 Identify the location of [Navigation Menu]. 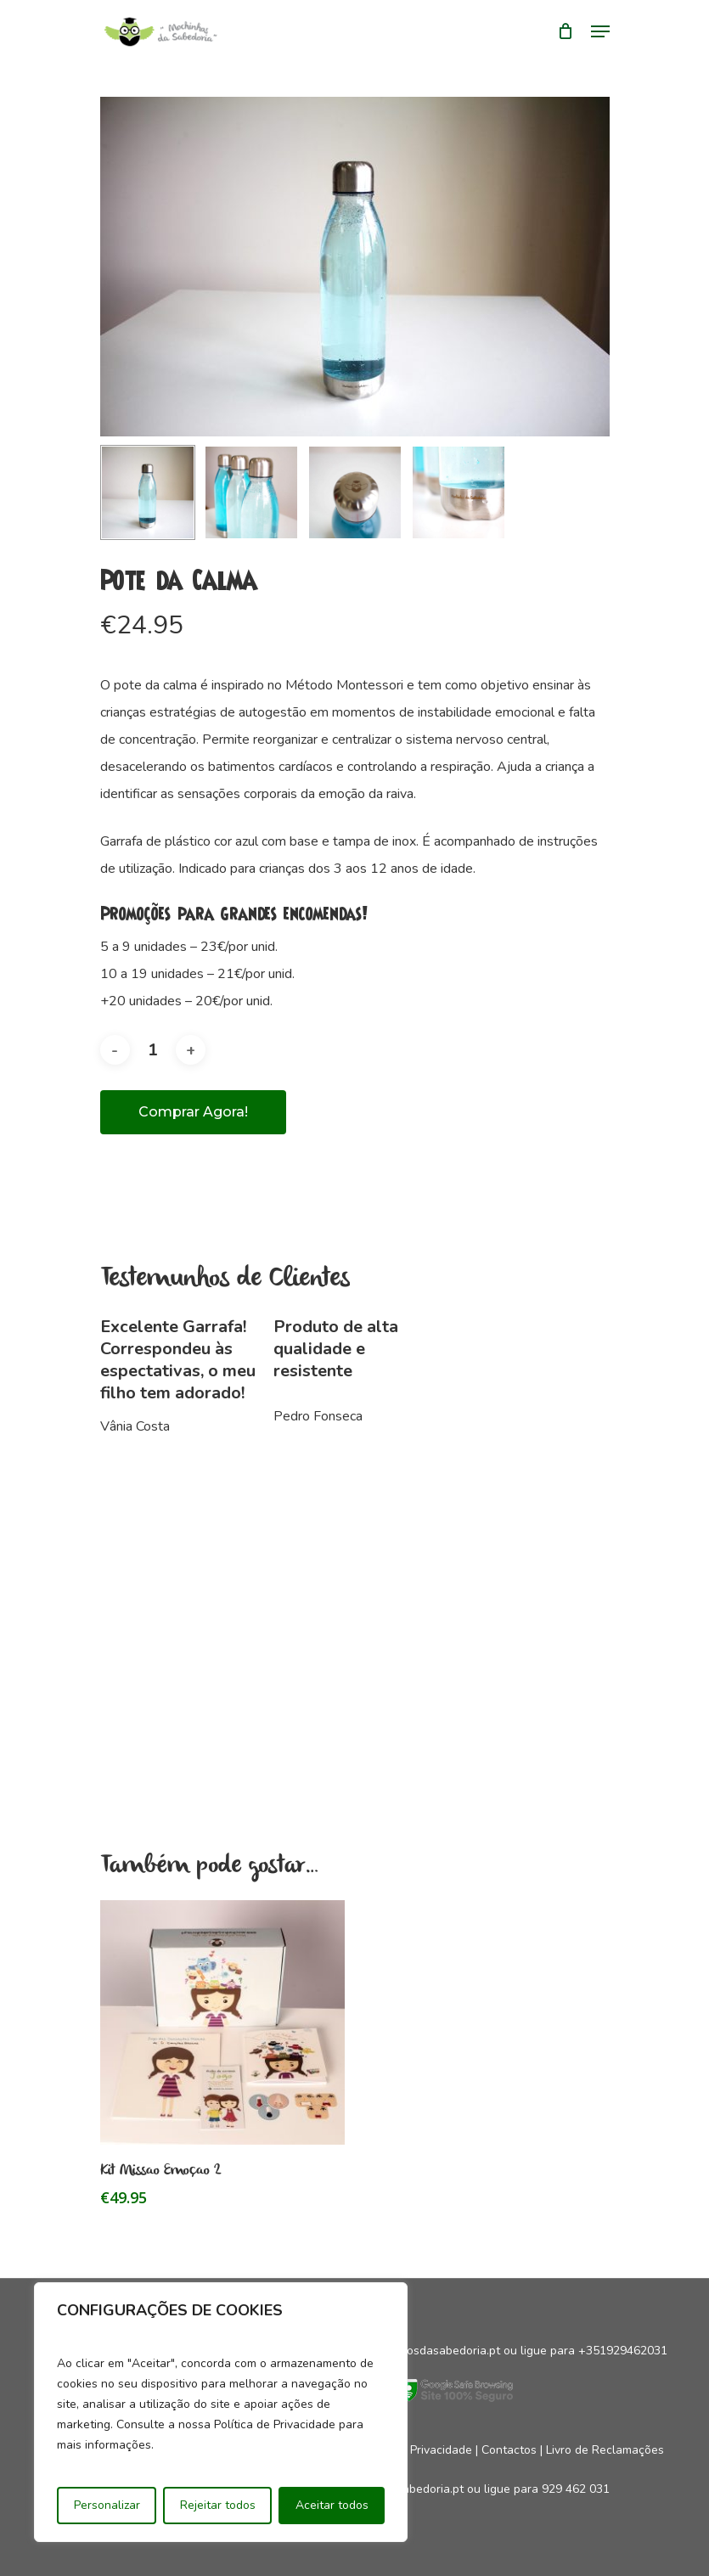
(600, 31).